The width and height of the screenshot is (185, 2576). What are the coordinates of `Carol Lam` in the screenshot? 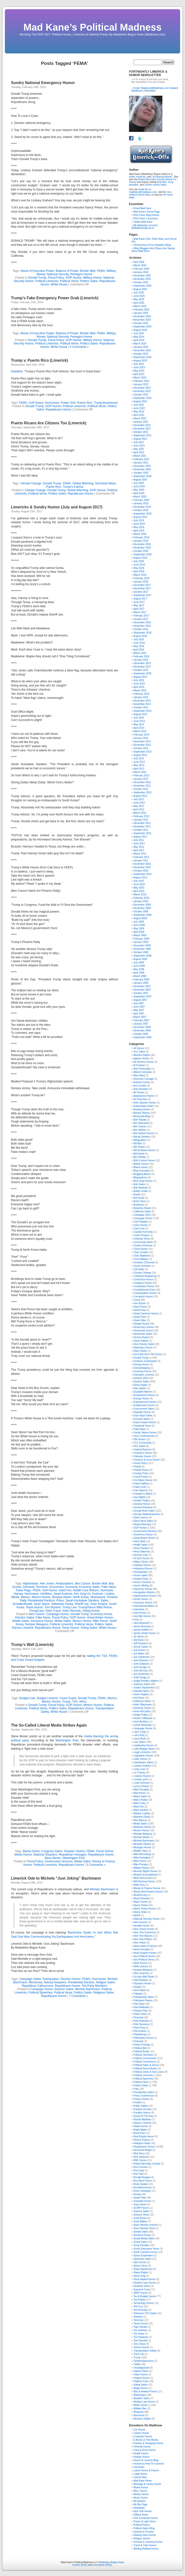 It's located at (139, 1228).